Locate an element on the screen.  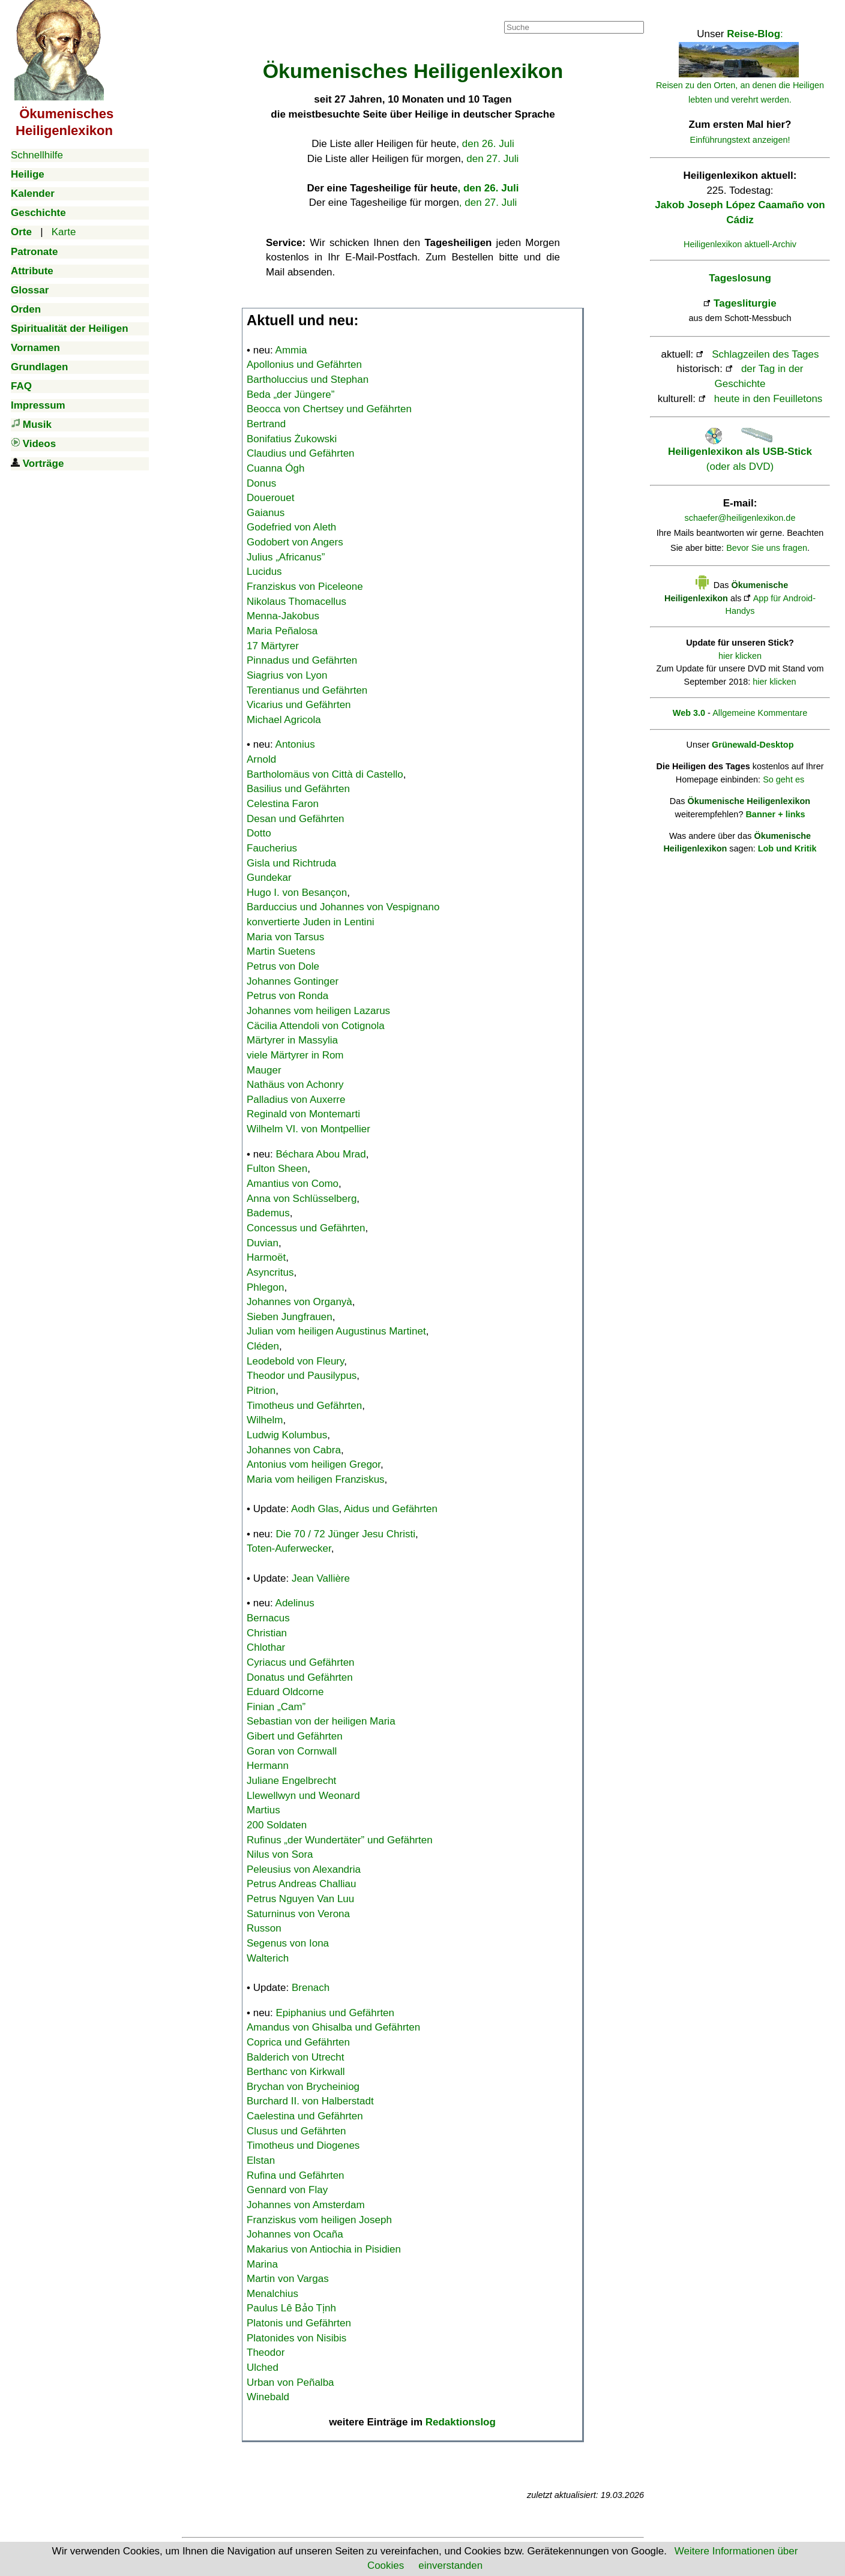
, den 27. Juli is located at coordinates (488, 202).